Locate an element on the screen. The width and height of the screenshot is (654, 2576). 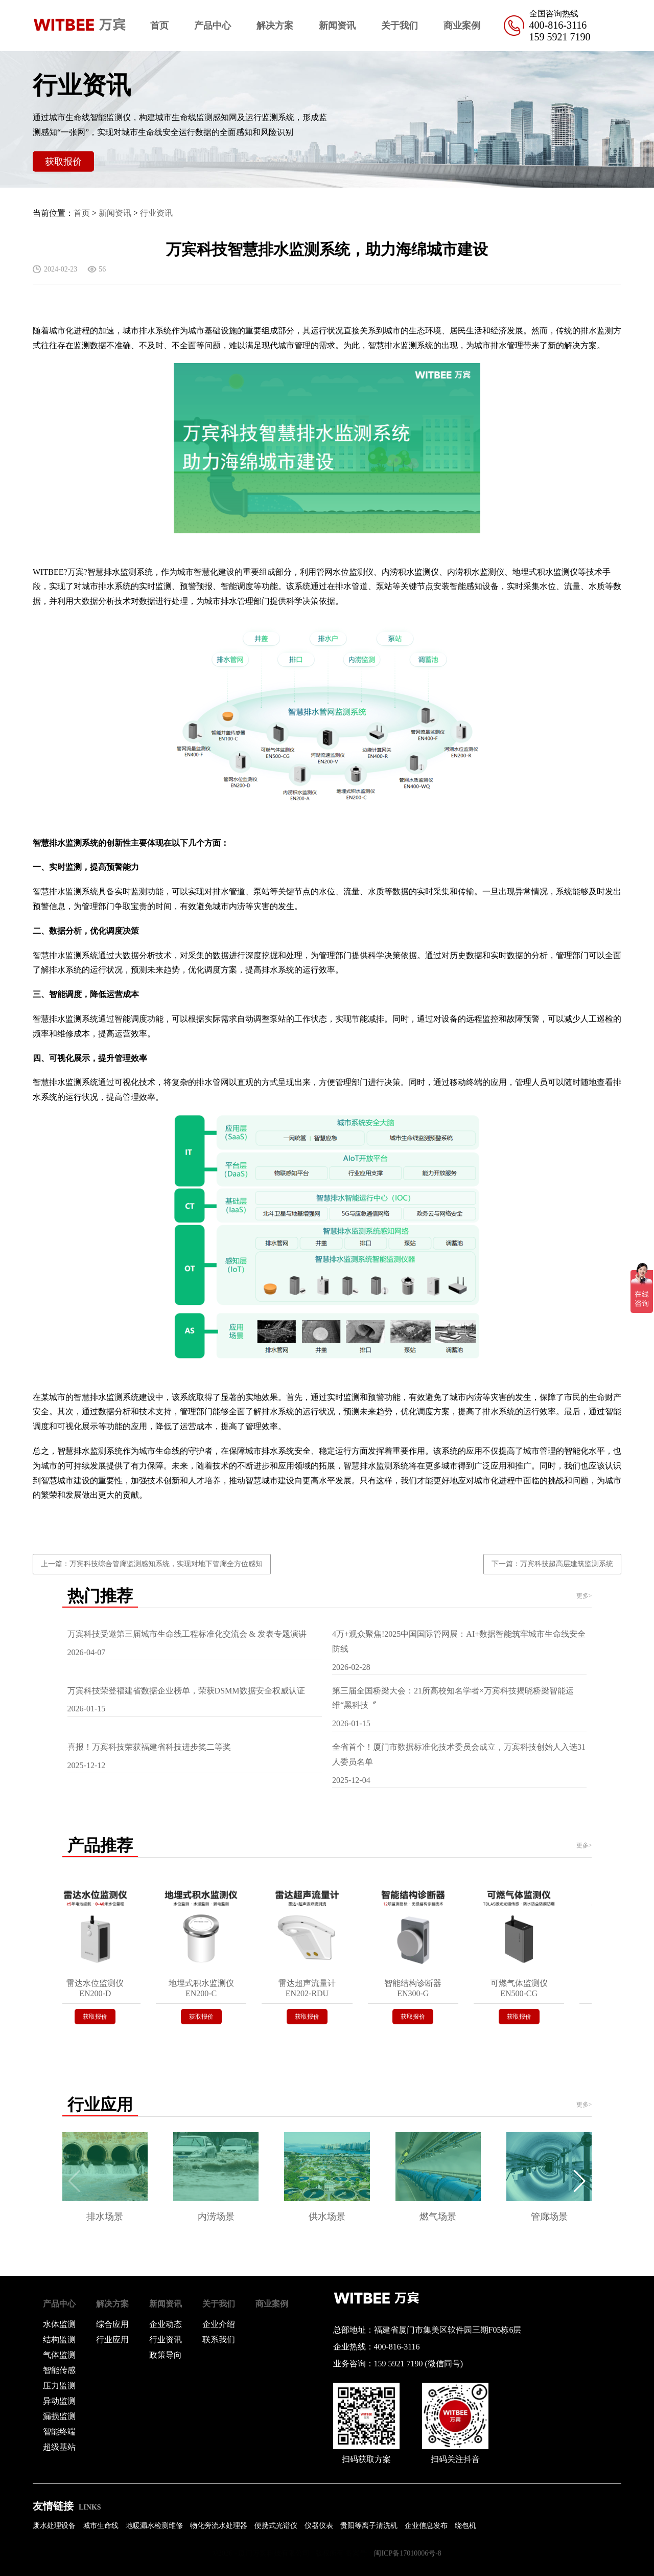
更多> is located at coordinates (584, 1595).